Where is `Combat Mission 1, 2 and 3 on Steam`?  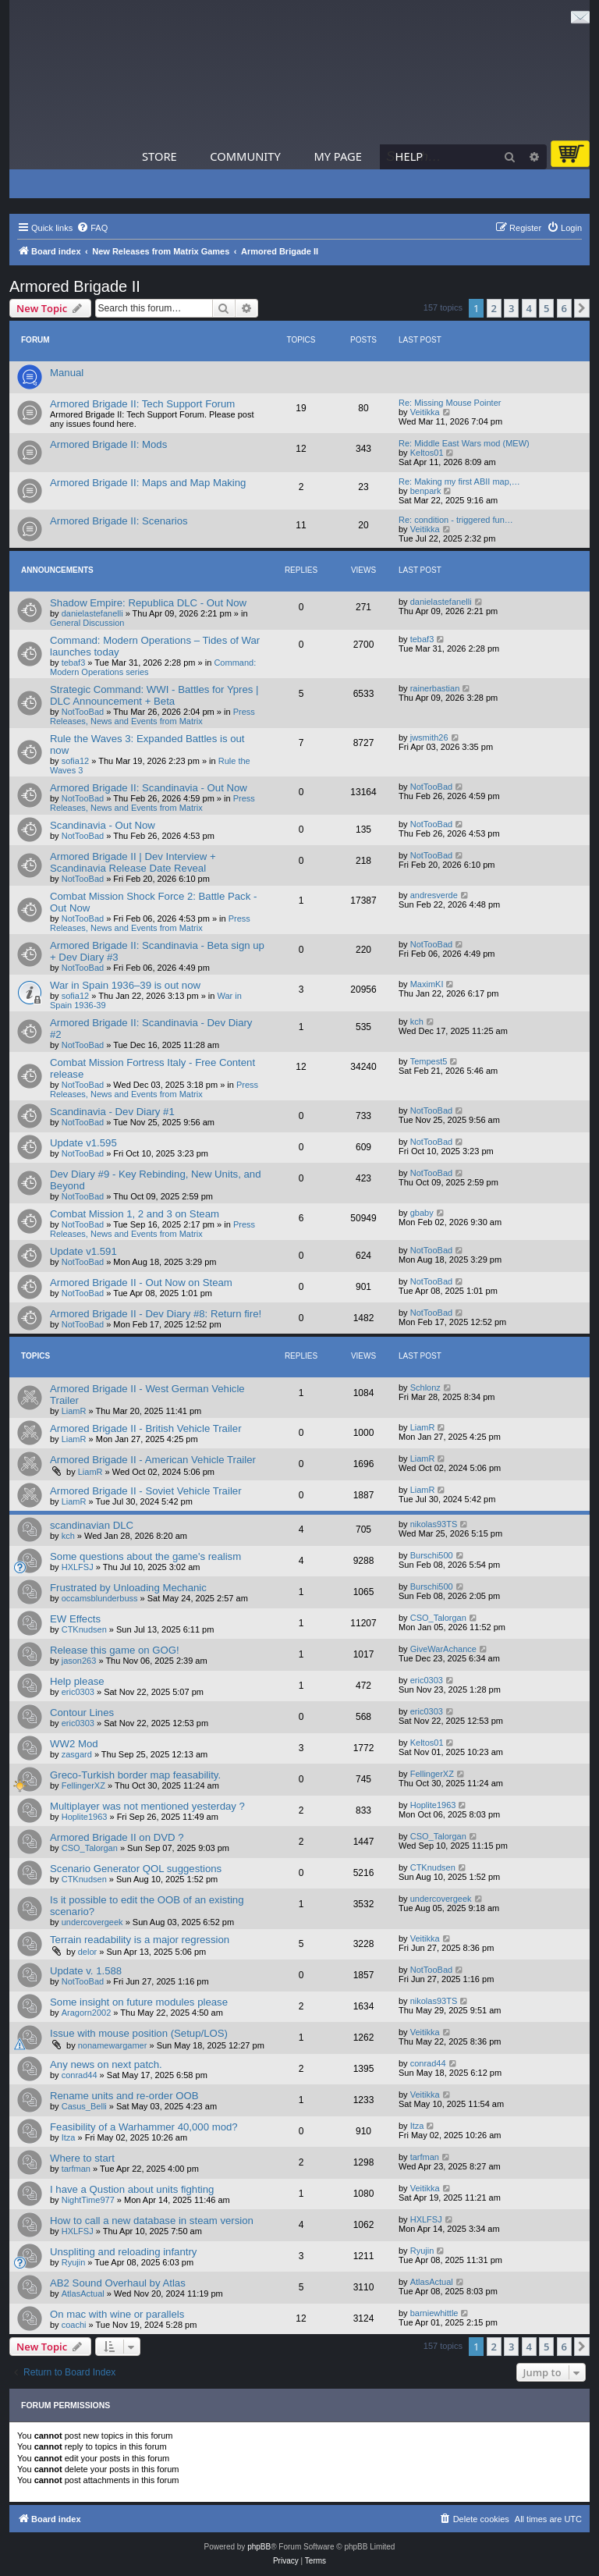
Combat Mission 1, 2 and 3 on Steam is located at coordinates (134, 1214).